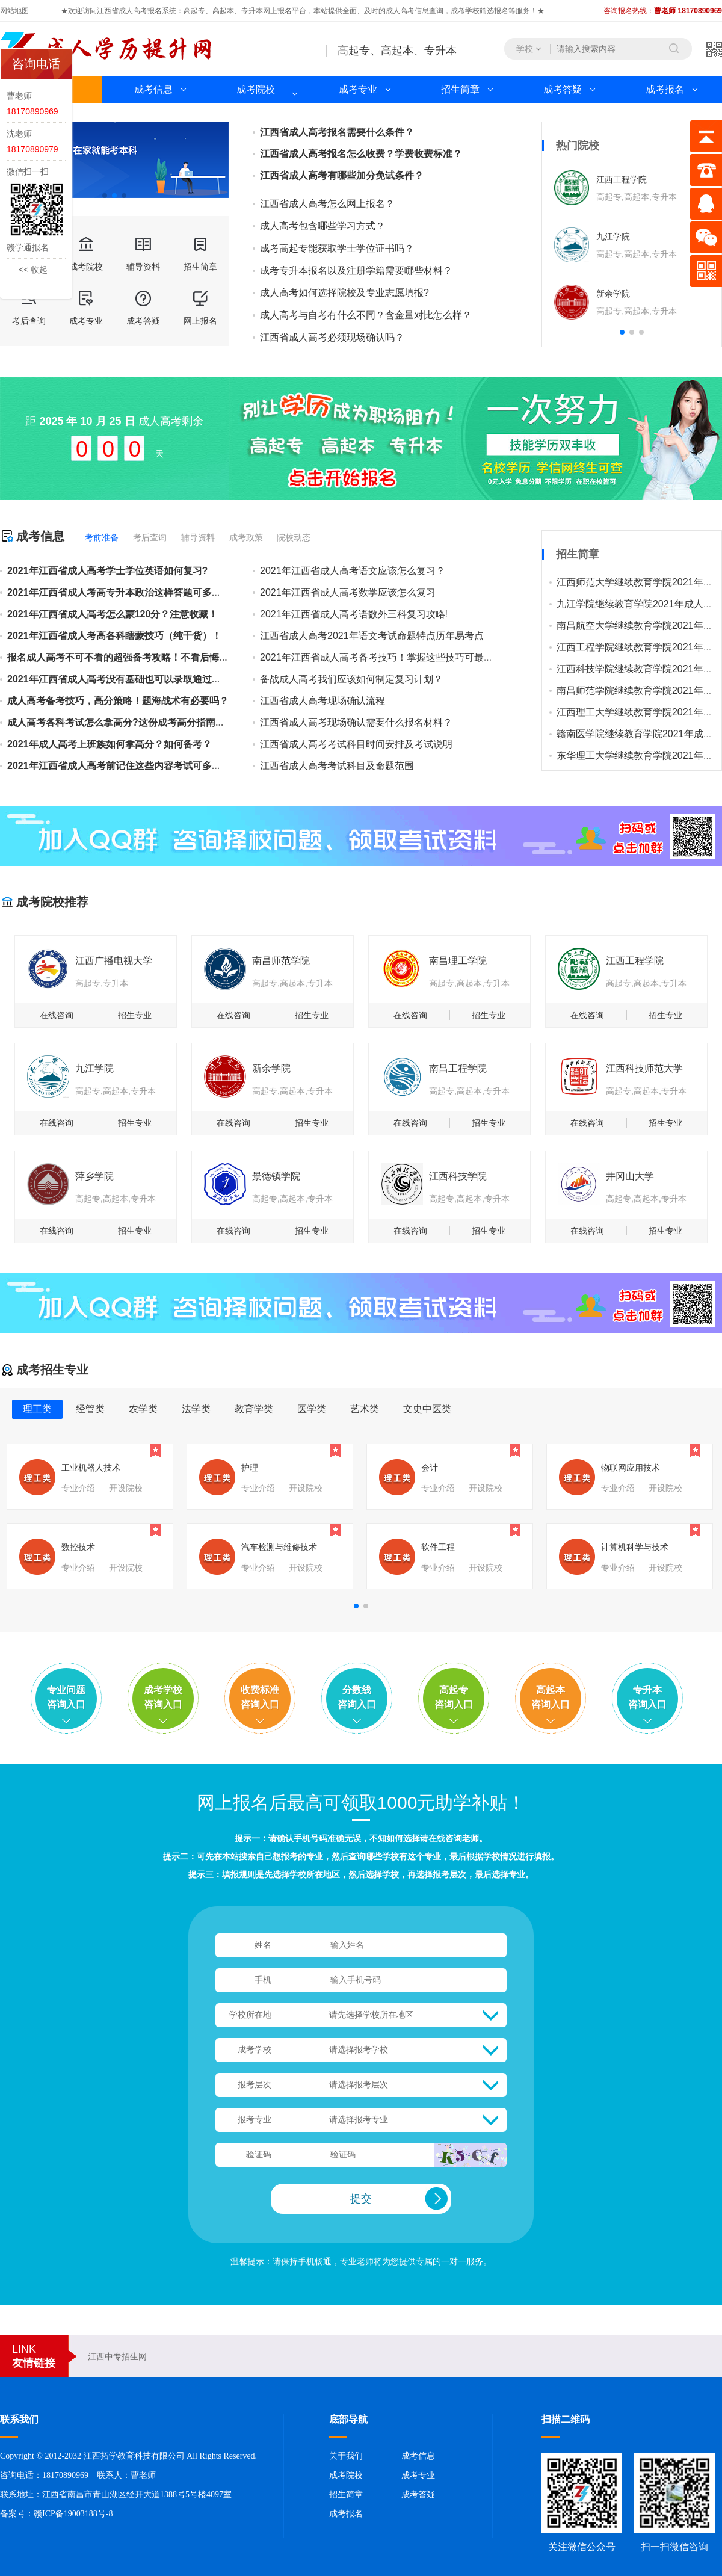 This screenshot has height=2576, width=722. What do you see at coordinates (73, 2513) in the screenshot?
I see `赣ICP备19003188号-8` at bounding box center [73, 2513].